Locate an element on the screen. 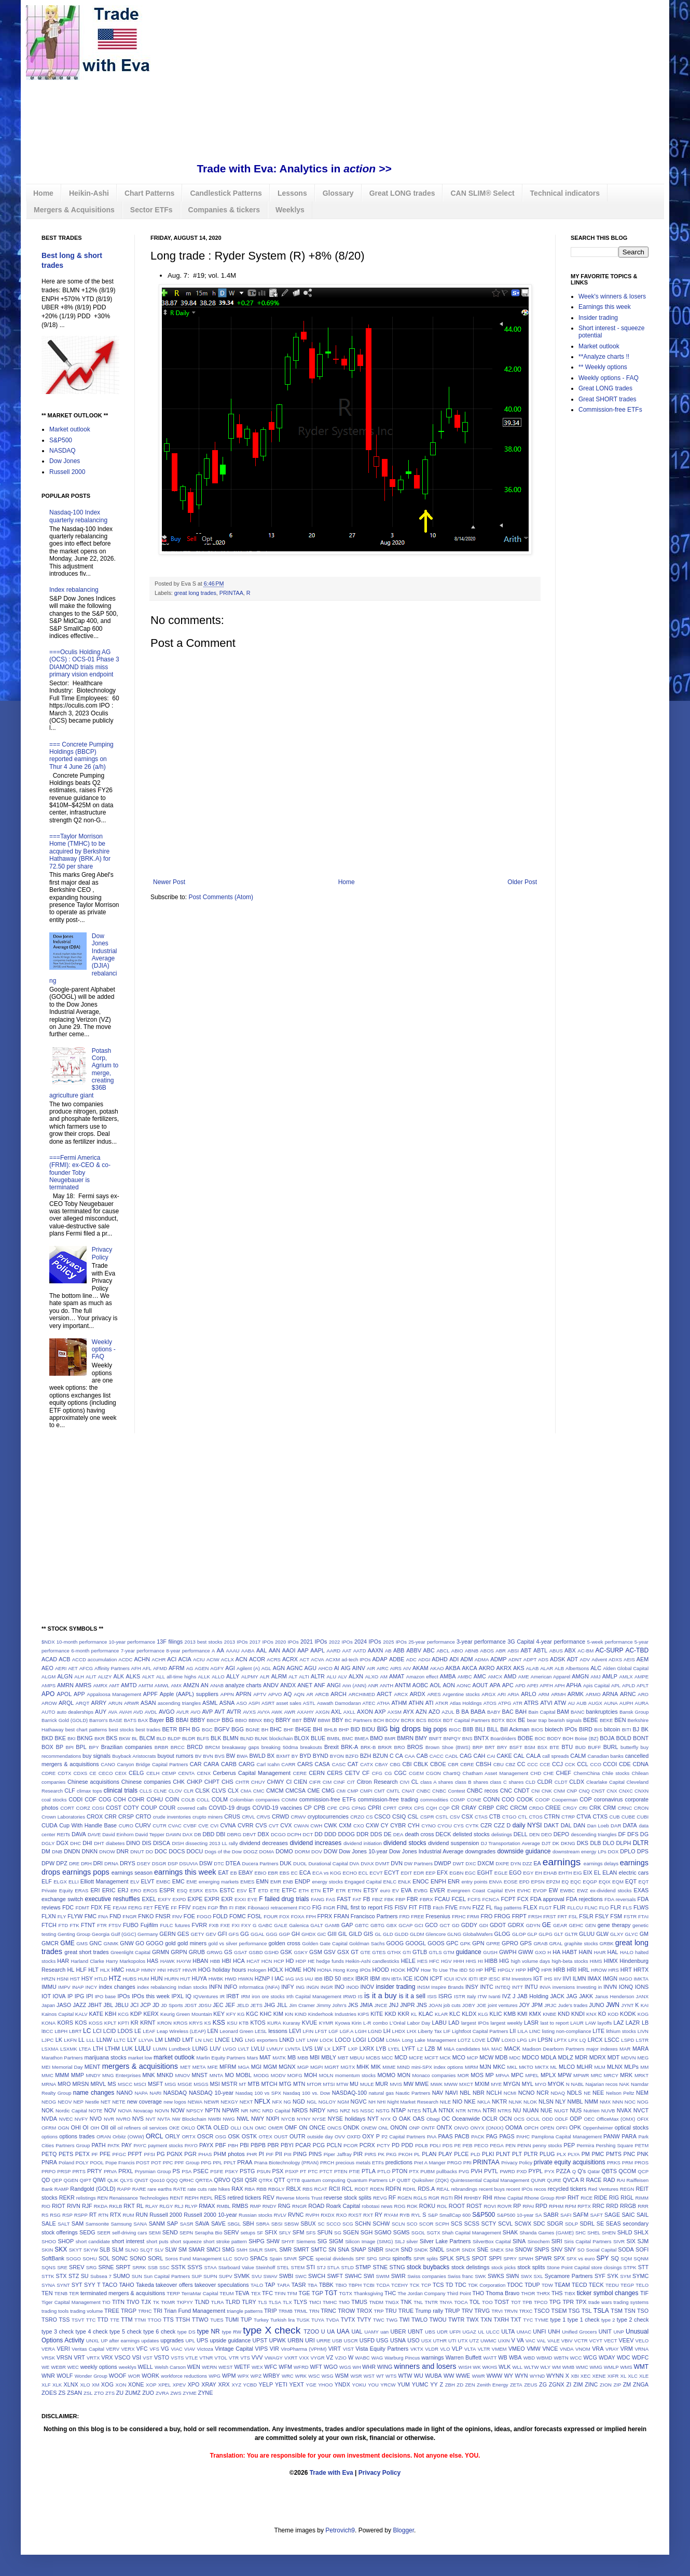  is it a sell is located at coordinates (412, 1996).